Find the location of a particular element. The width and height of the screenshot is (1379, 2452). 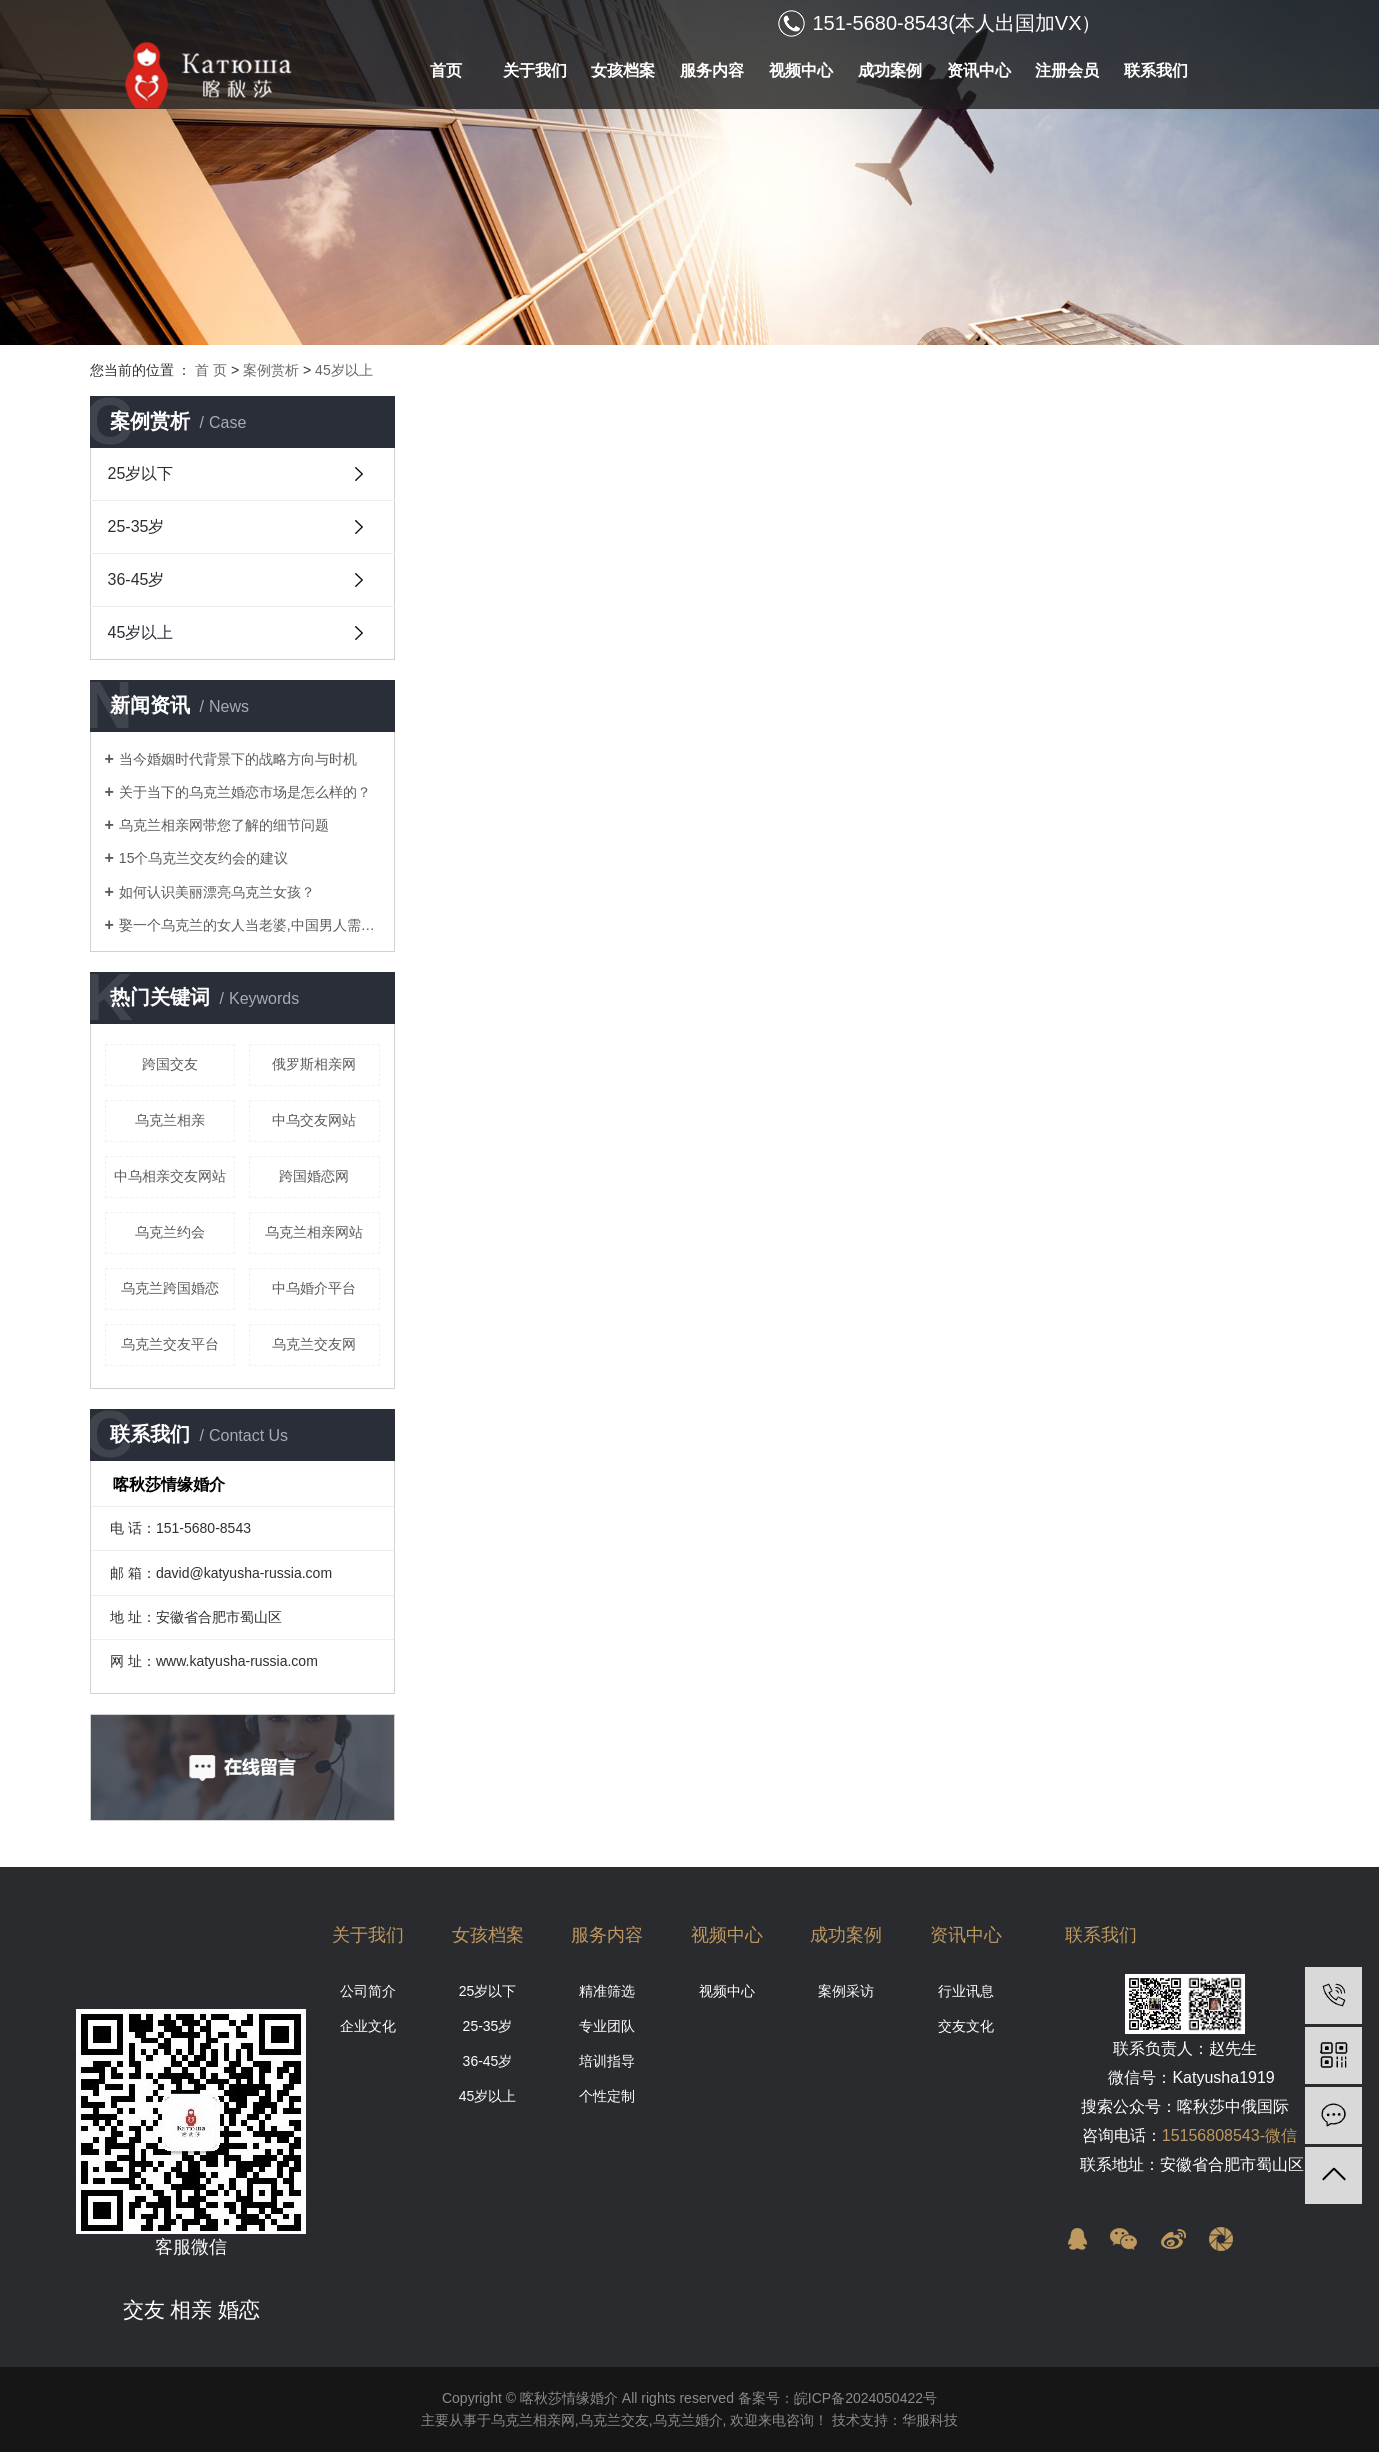

乌克兰相亲 is located at coordinates (170, 1120).